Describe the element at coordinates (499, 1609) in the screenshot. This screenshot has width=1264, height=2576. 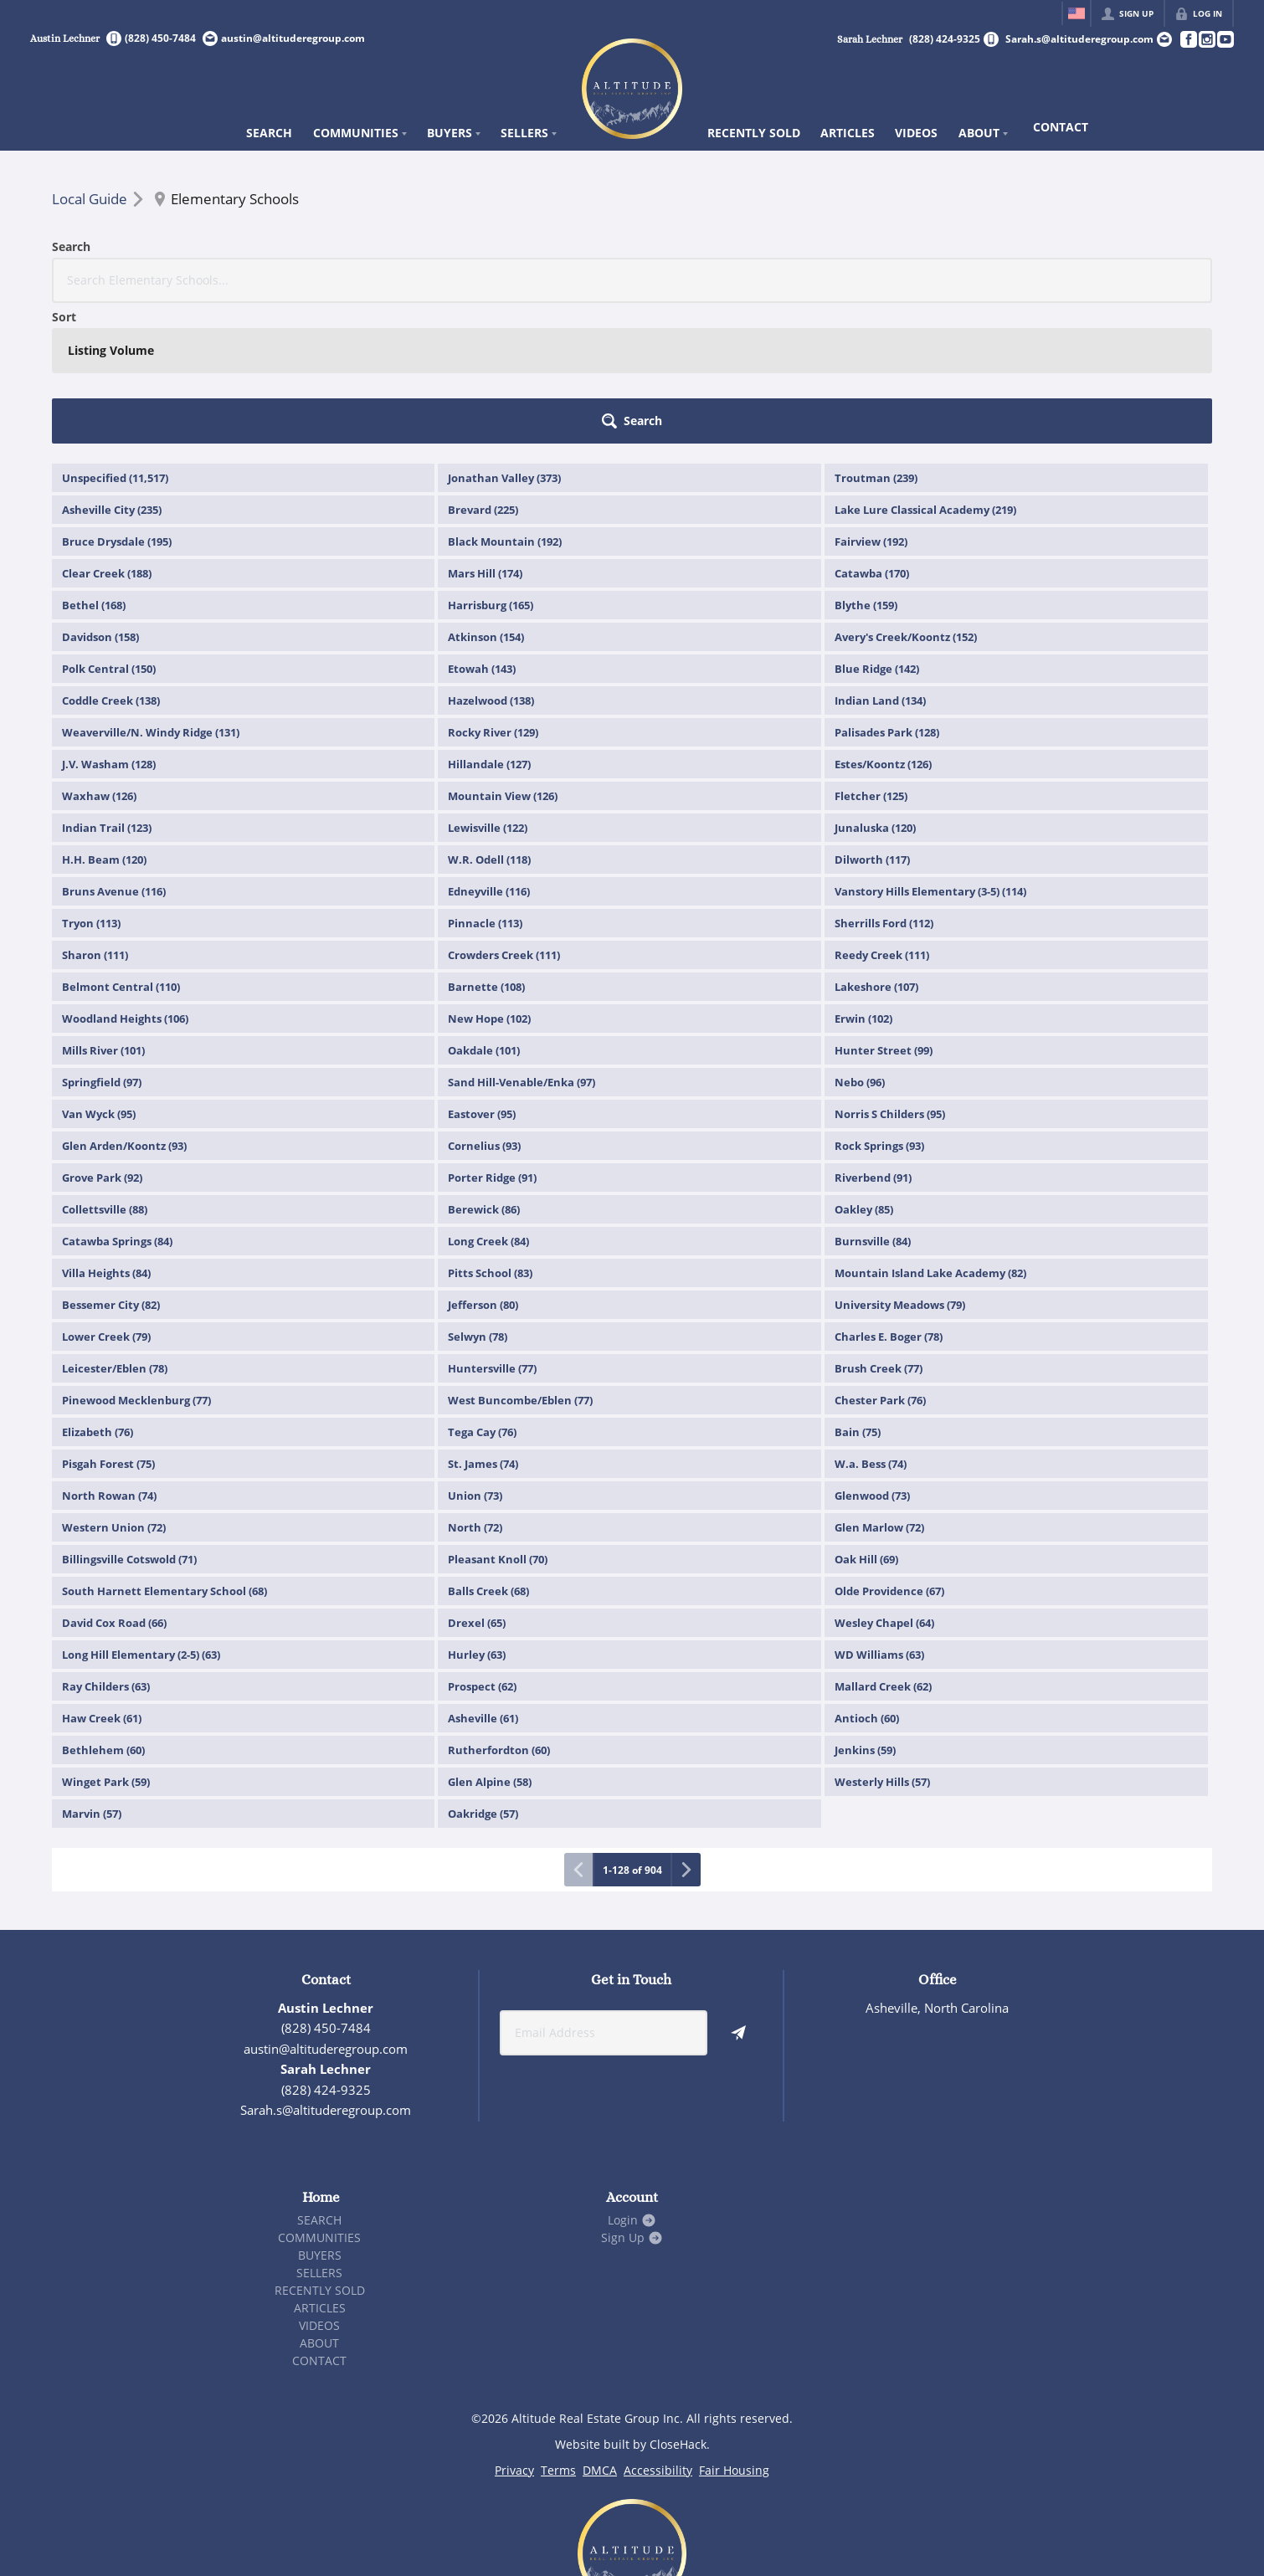
I see `Rutherfordton (60)` at that location.